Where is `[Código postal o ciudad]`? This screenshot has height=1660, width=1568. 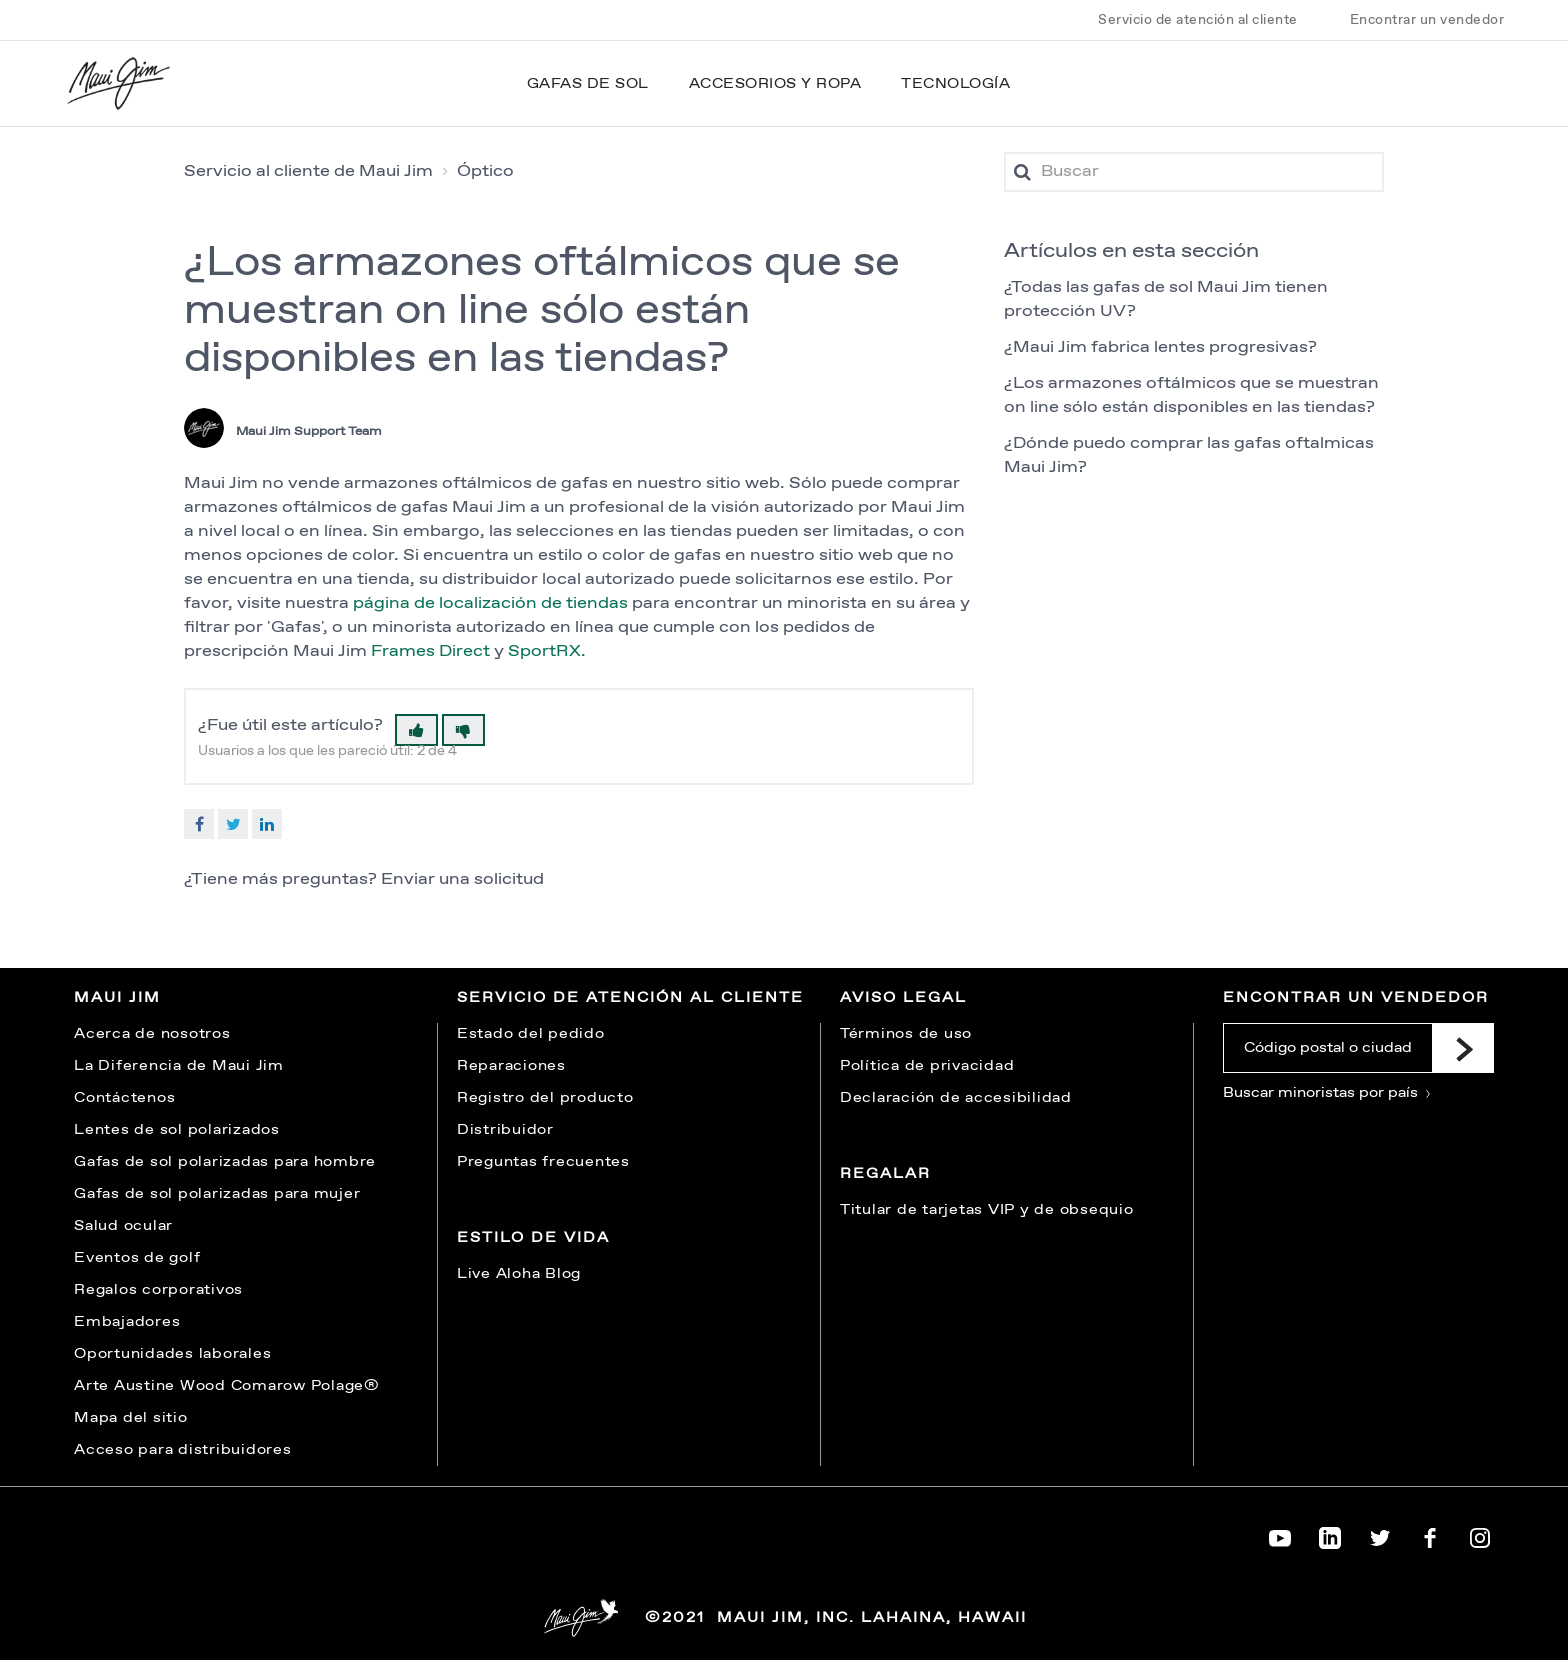 [Código postal o ciudad] is located at coordinates (1327, 1048).